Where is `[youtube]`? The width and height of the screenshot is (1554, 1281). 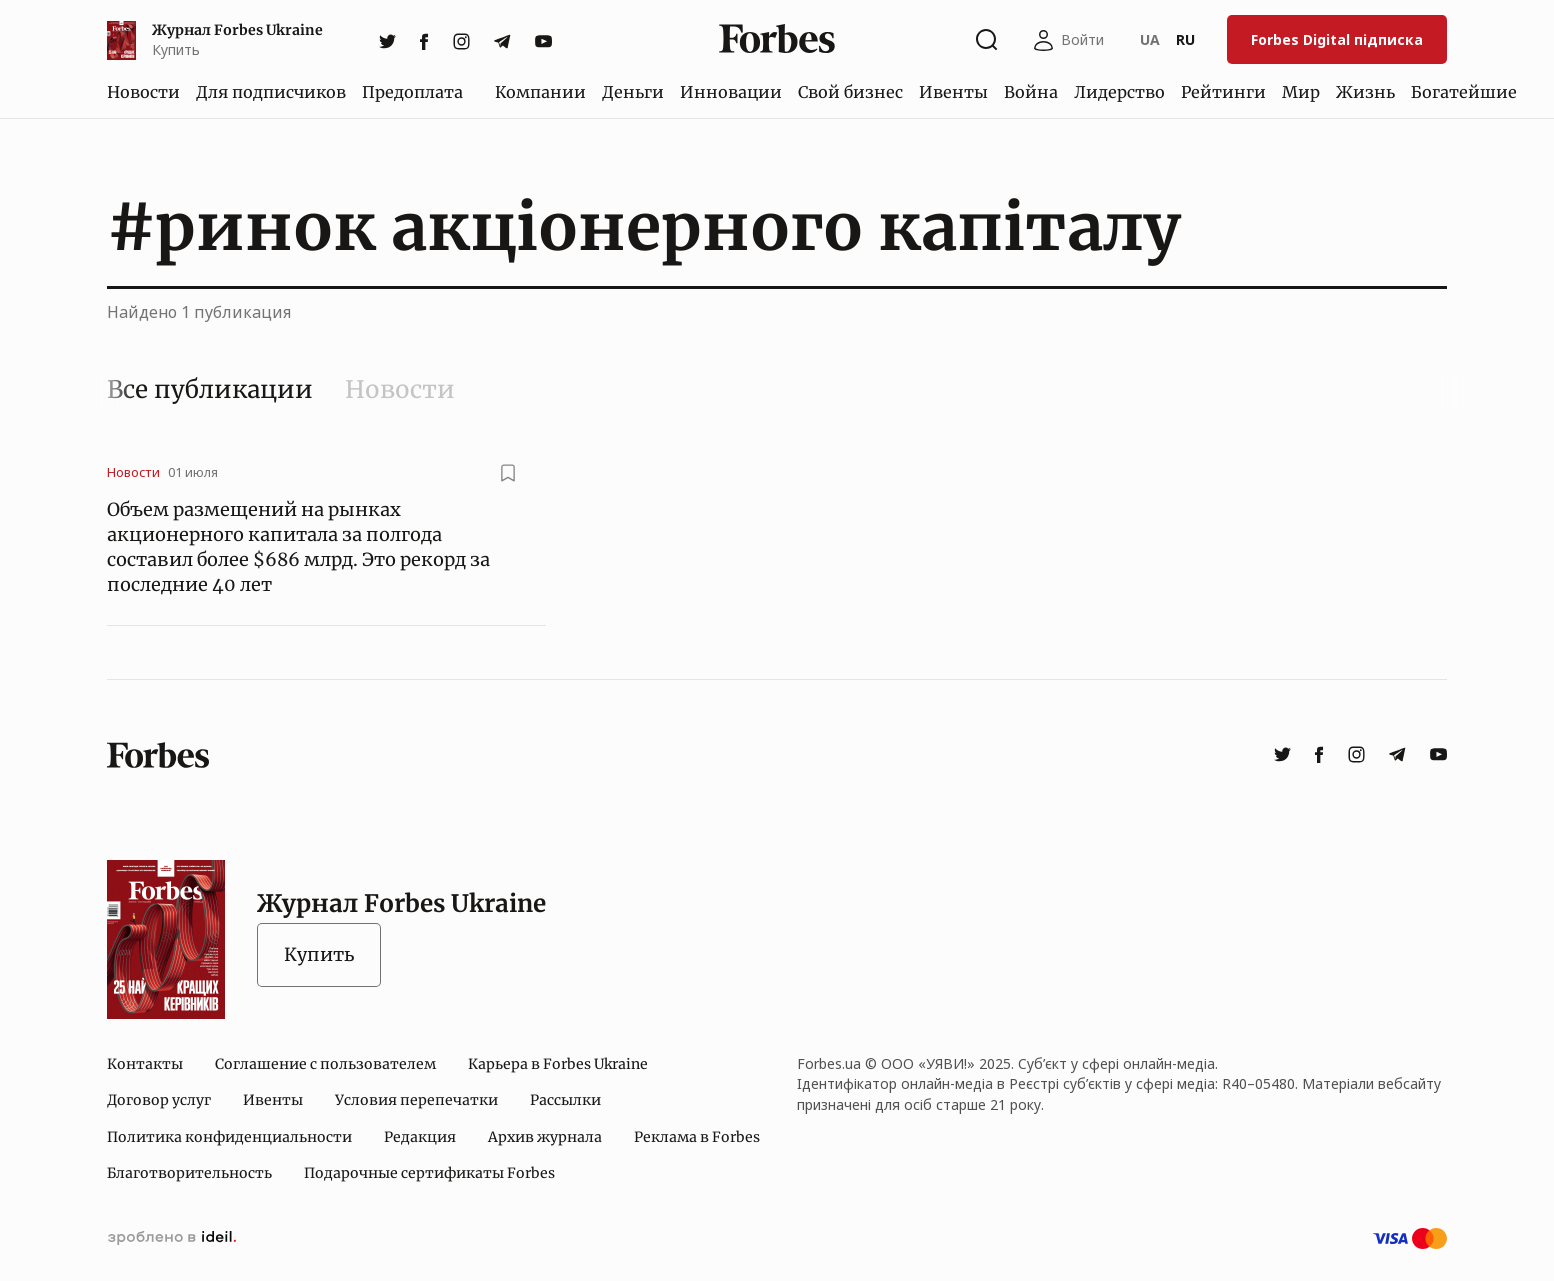 [youtube] is located at coordinates (543, 40).